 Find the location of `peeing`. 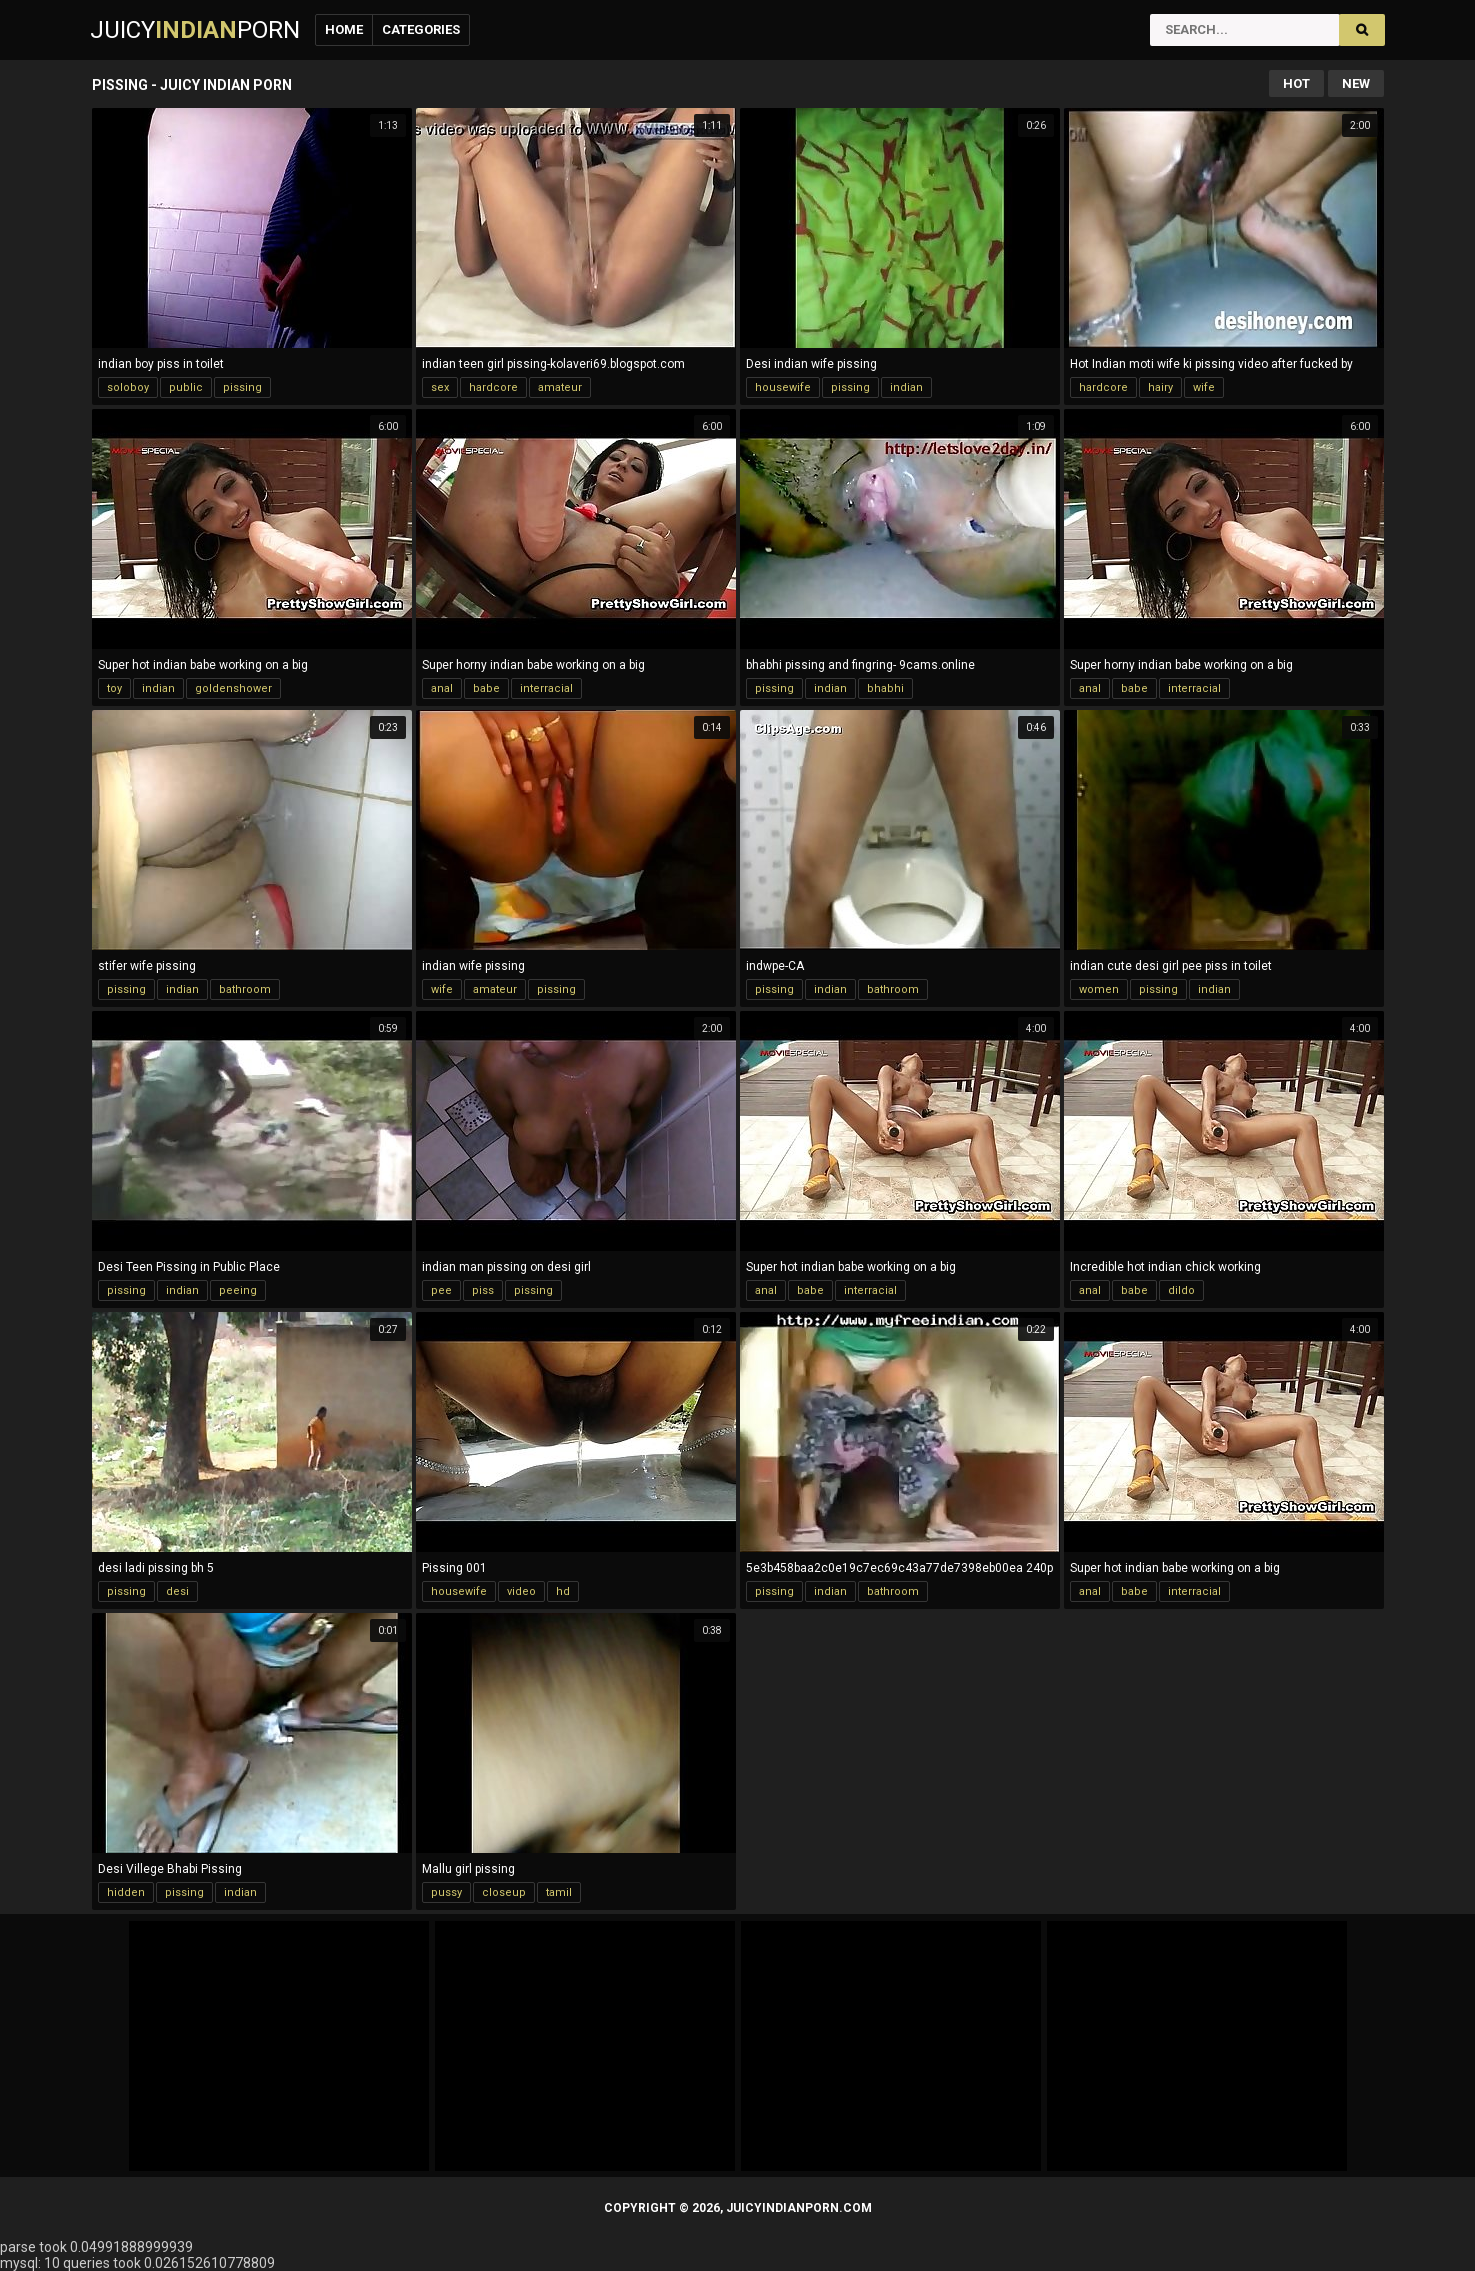

peeing is located at coordinates (238, 1290).